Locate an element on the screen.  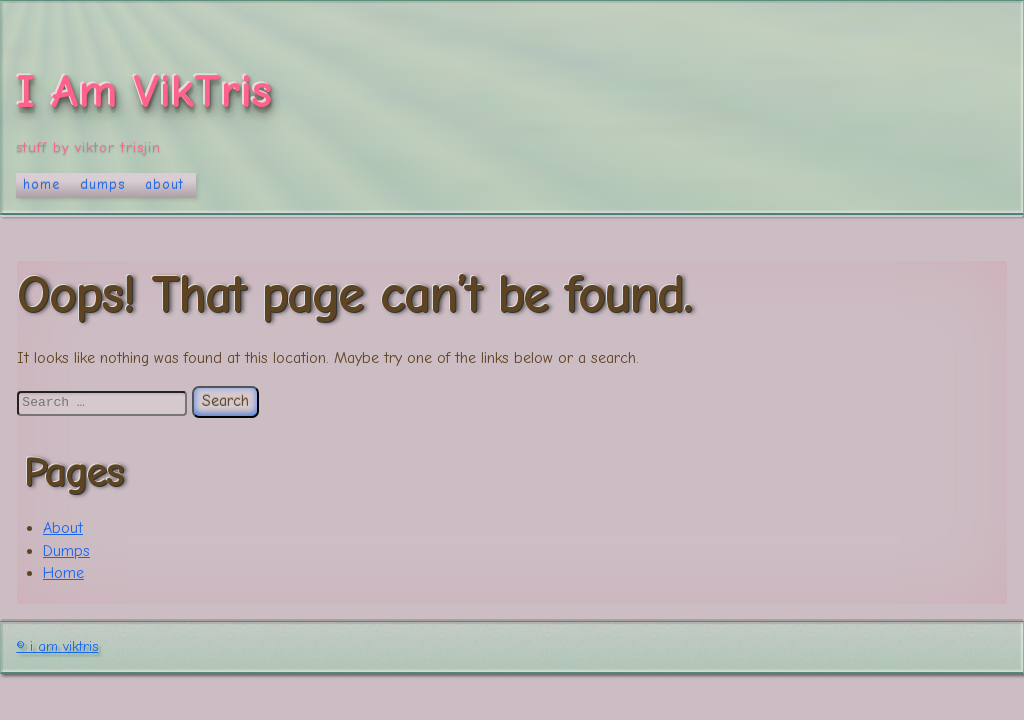
About is located at coordinates (164, 184).